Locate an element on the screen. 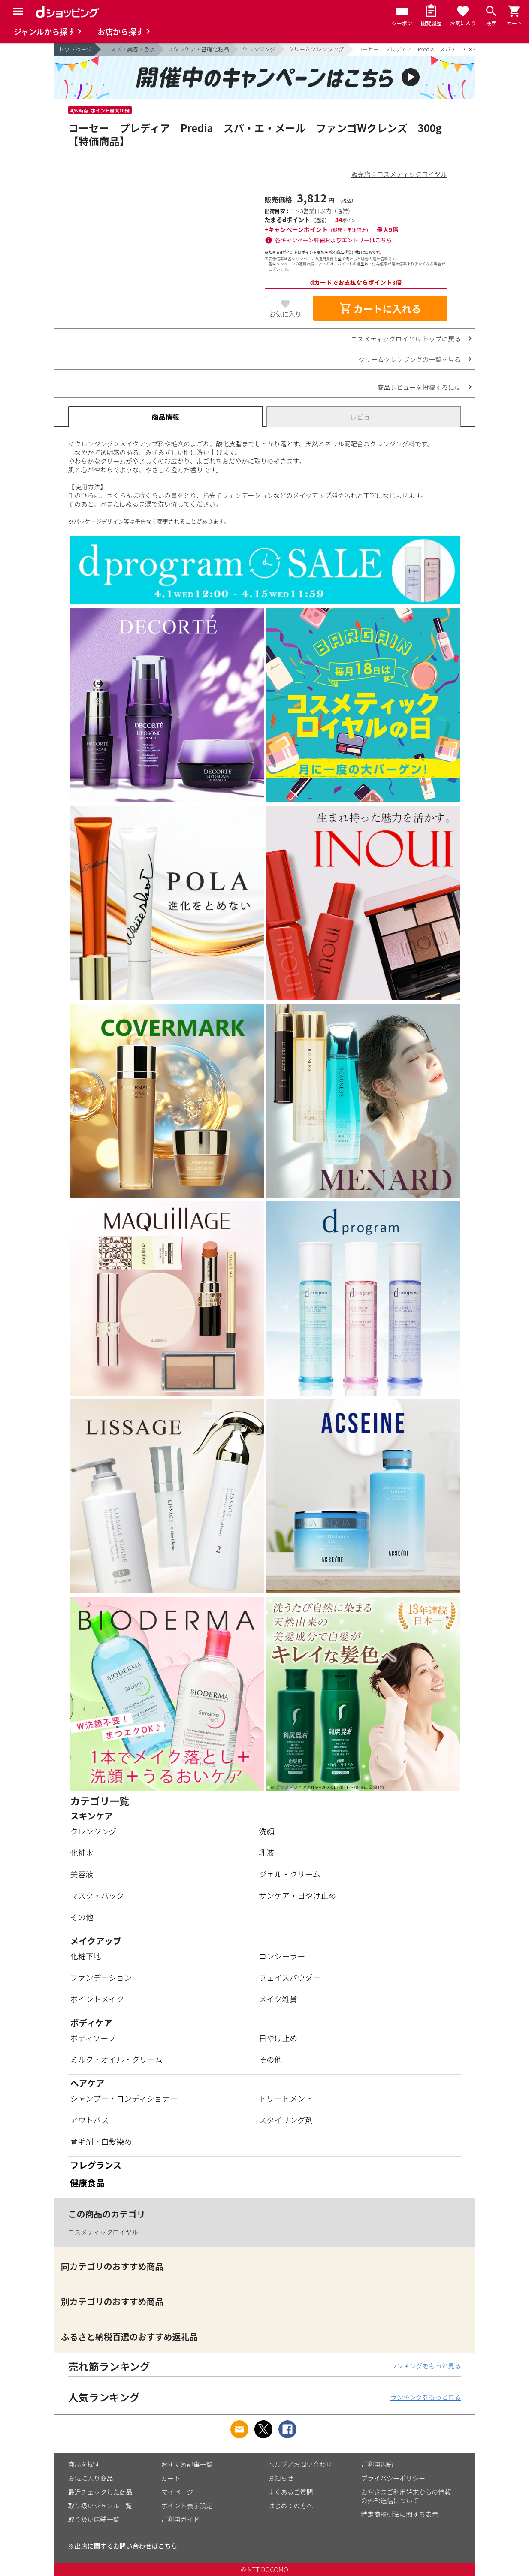  商品レビューを投稿するには is located at coordinates (419, 387).